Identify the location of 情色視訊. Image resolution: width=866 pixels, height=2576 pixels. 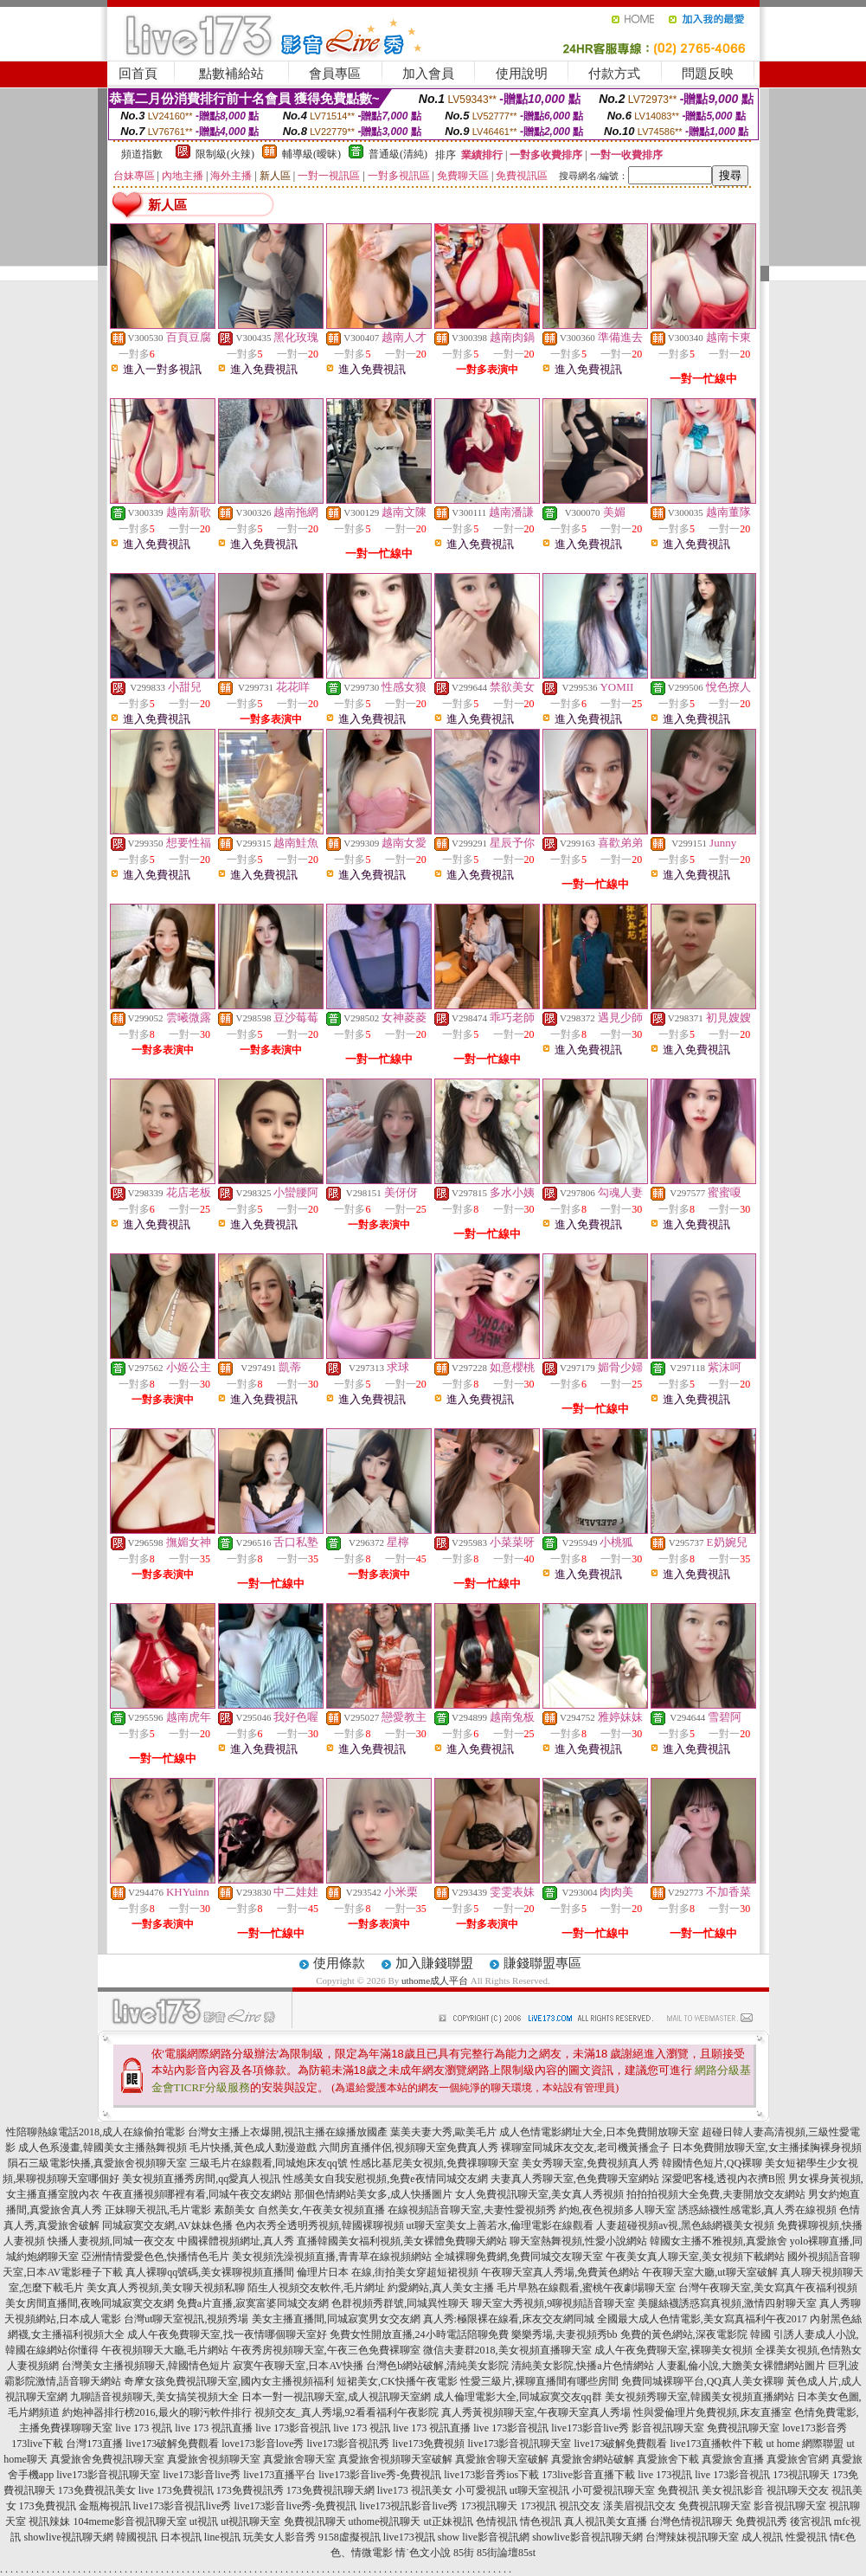
(540, 2521).